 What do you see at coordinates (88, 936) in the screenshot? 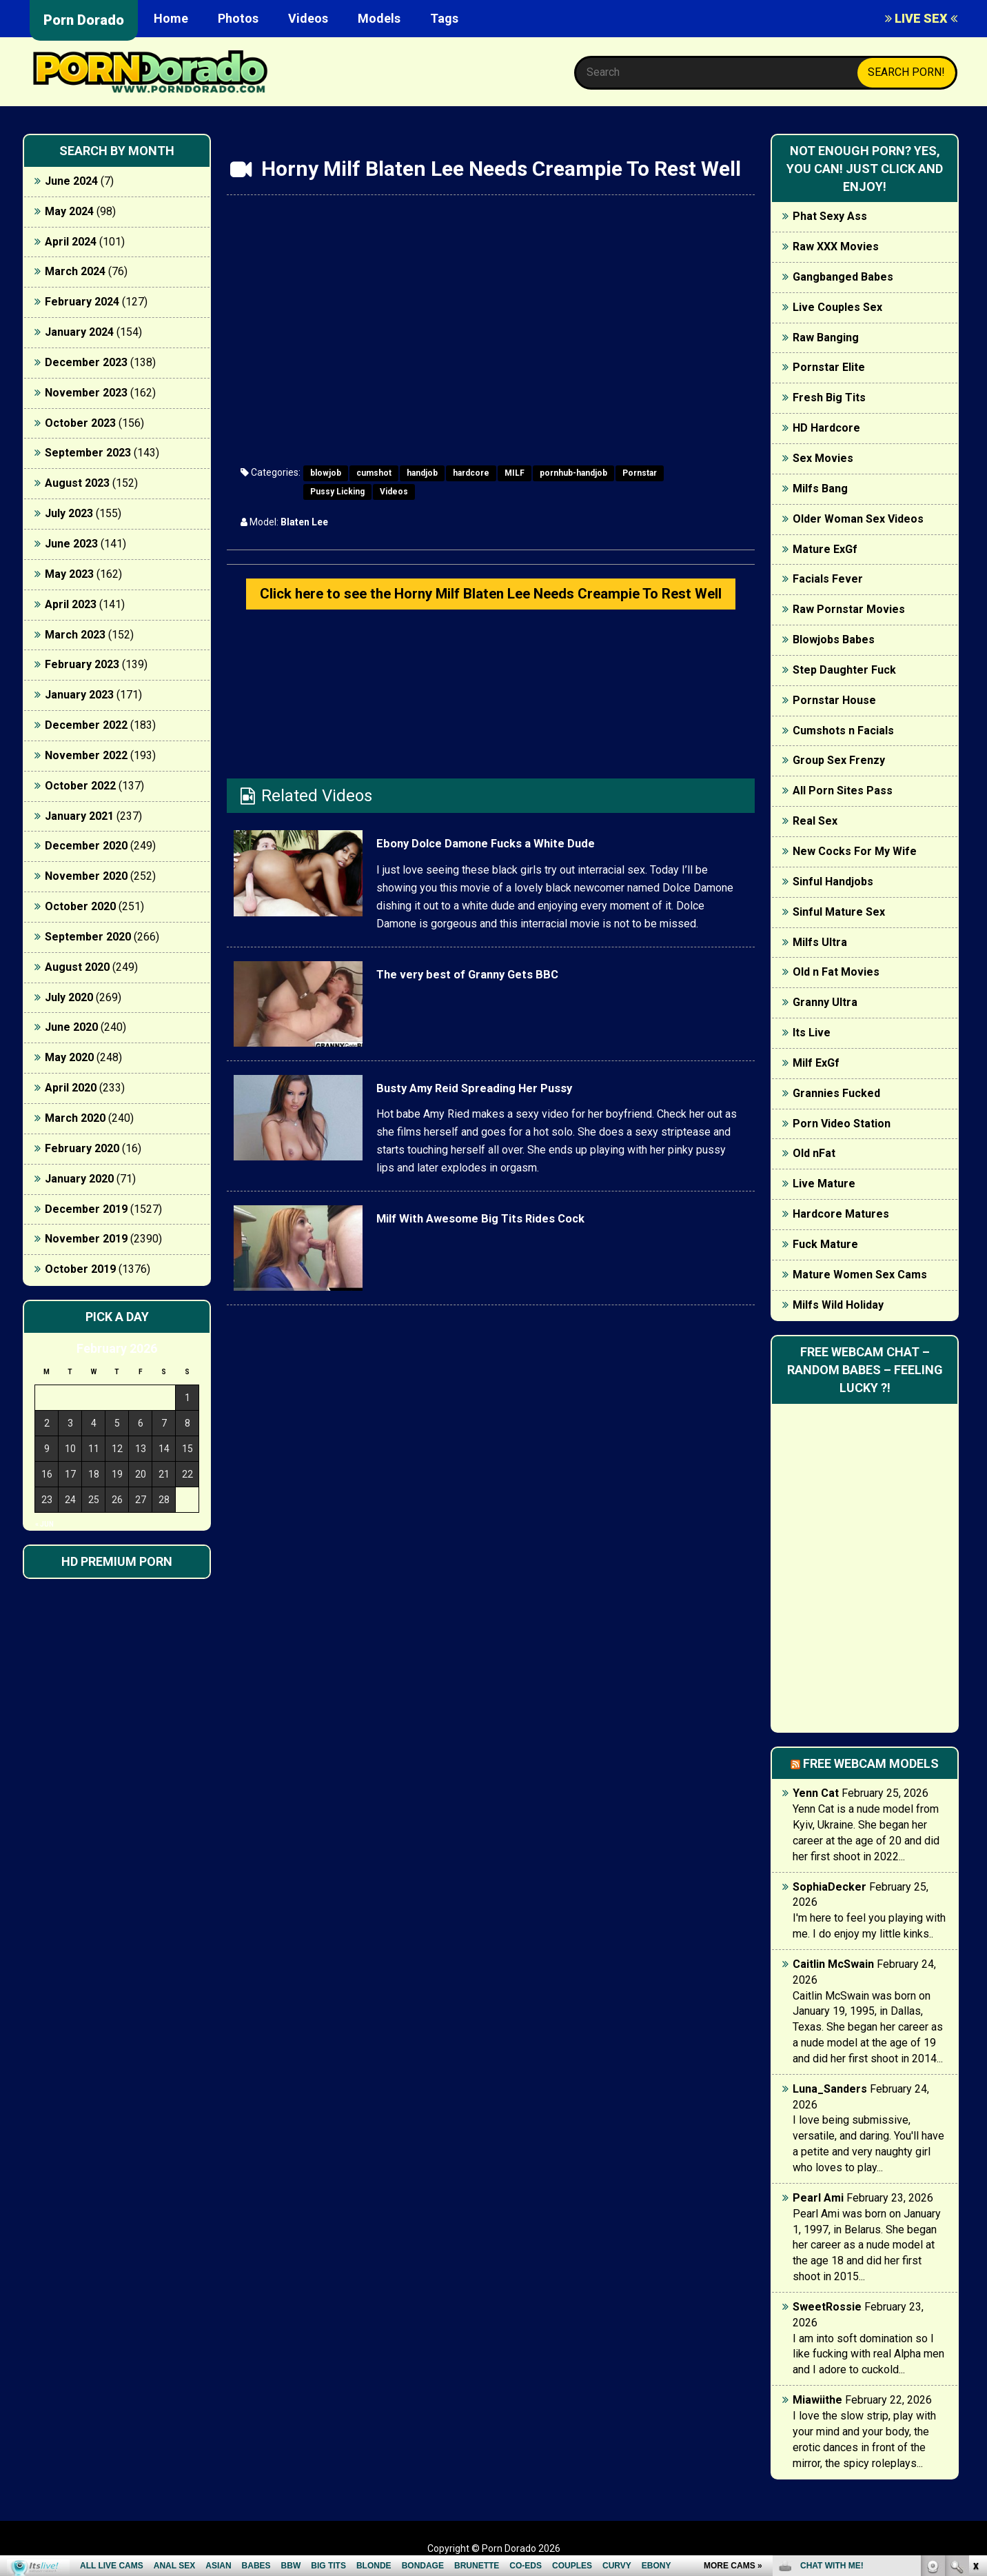
I see `September 2020` at bounding box center [88, 936].